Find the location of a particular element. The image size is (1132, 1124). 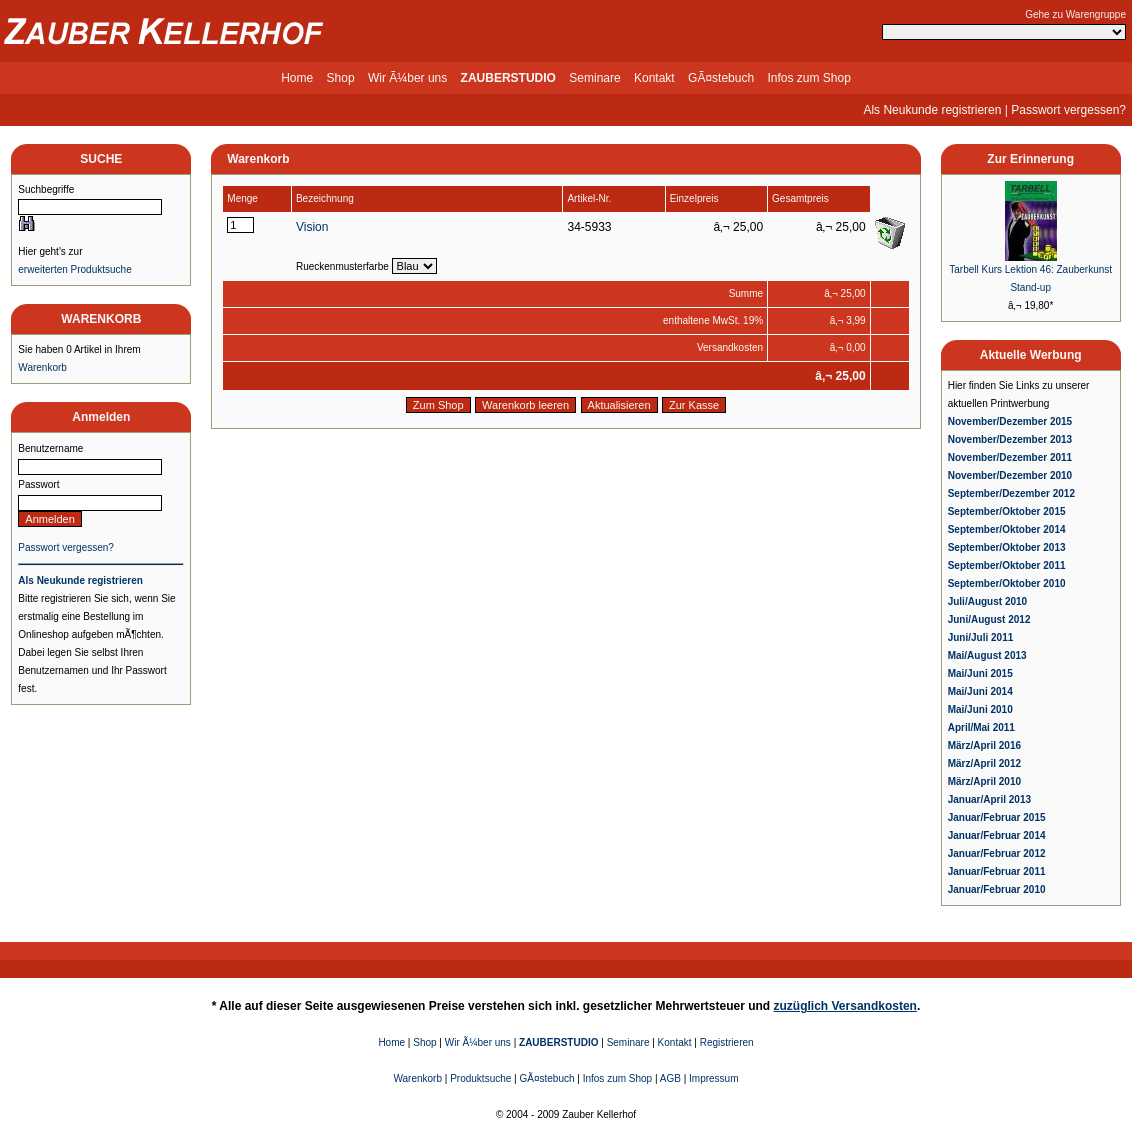

Passwort vergessen? is located at coordinates (1068, 110).